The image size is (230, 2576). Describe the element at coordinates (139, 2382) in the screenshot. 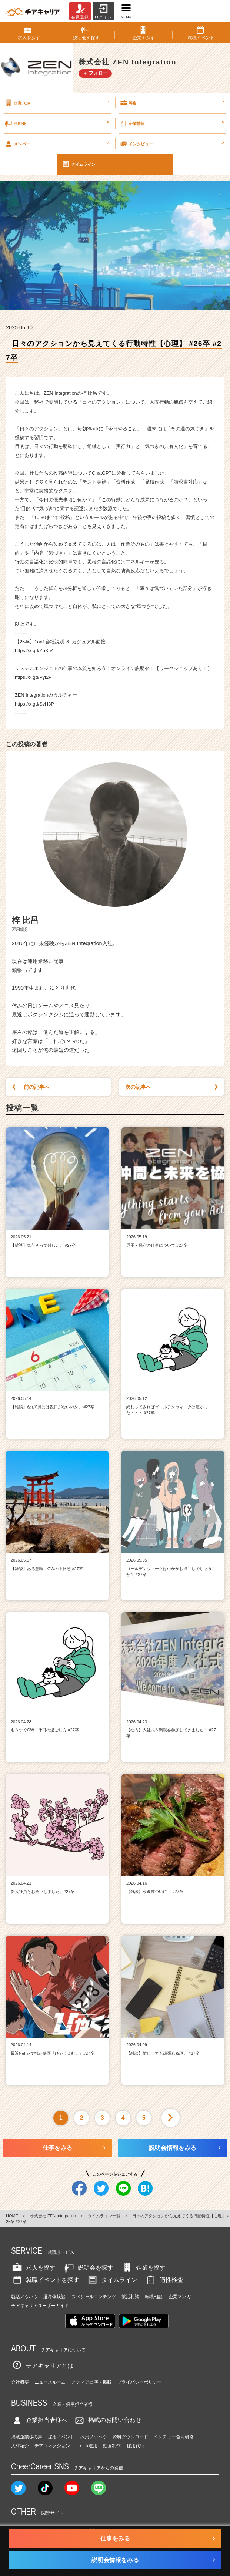

I see `プライバシーポリシー` at that location.